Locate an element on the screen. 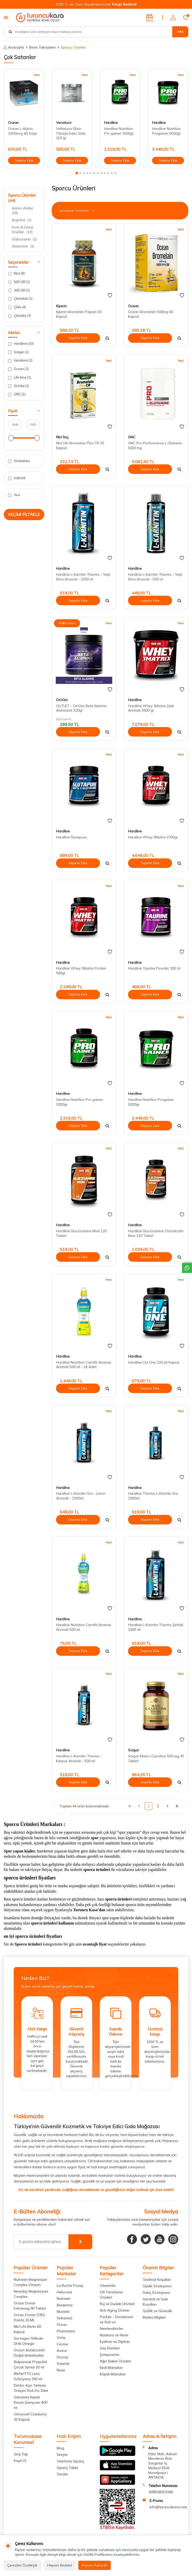 The height and width of the screenshot is (2576, 192). Garanti ve İade Koşulları is located at coordinates (155, 2302).